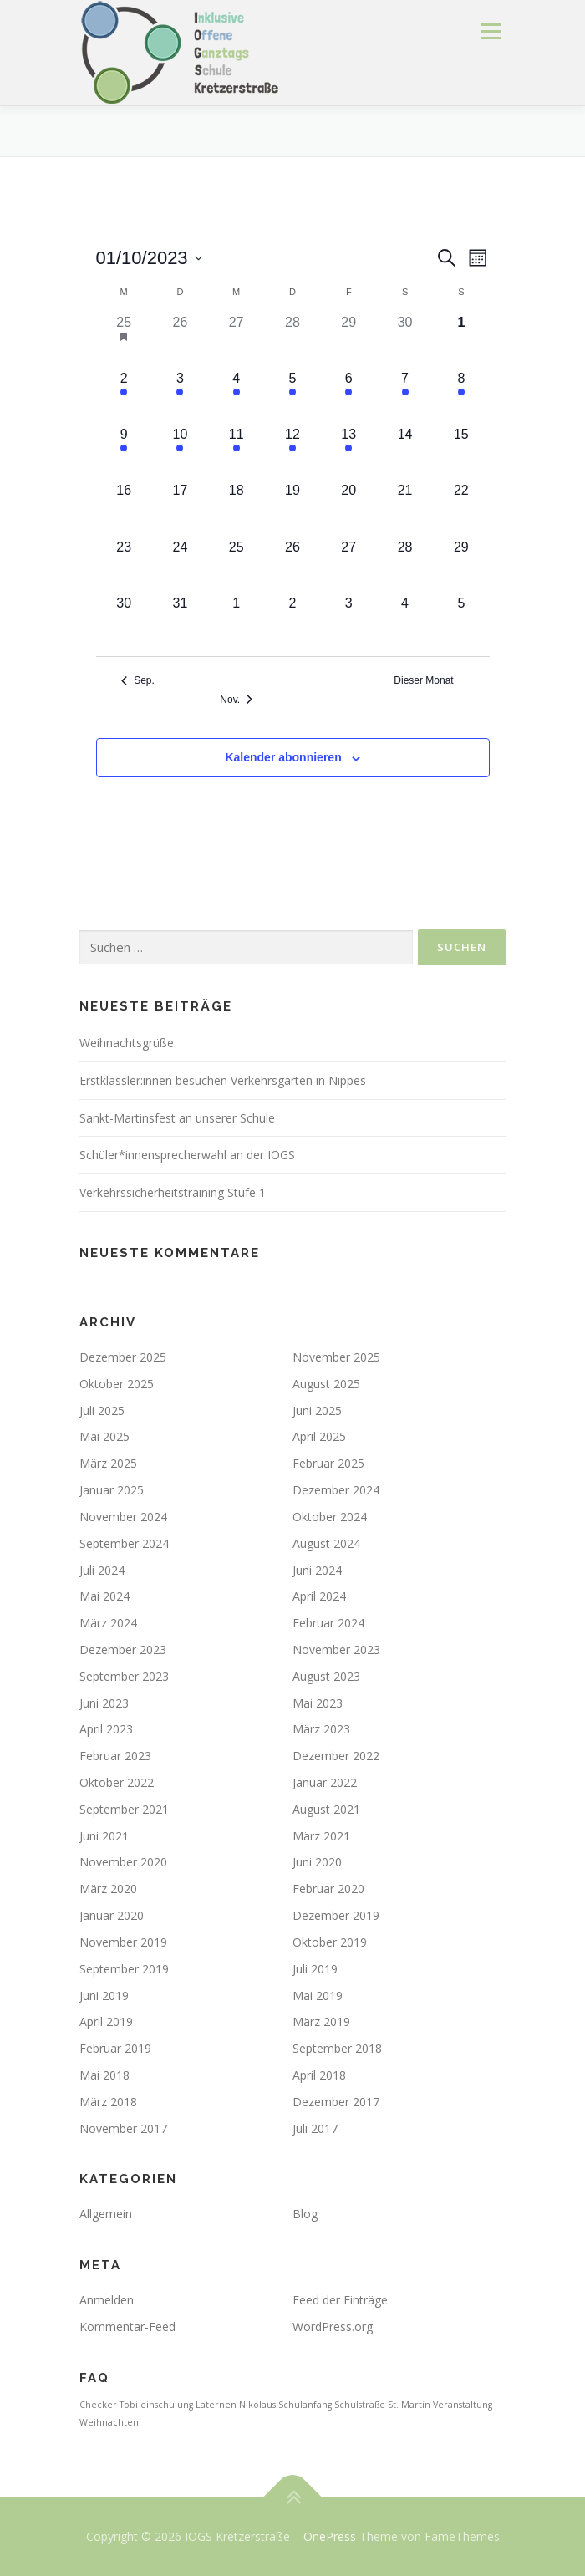 The height and width of the screenshot is (2576, 585). Describe the element at coordinates (138, 680) in the screenshot. I see `Sep. [Vorheriger Monat, Sep.]` at that location.